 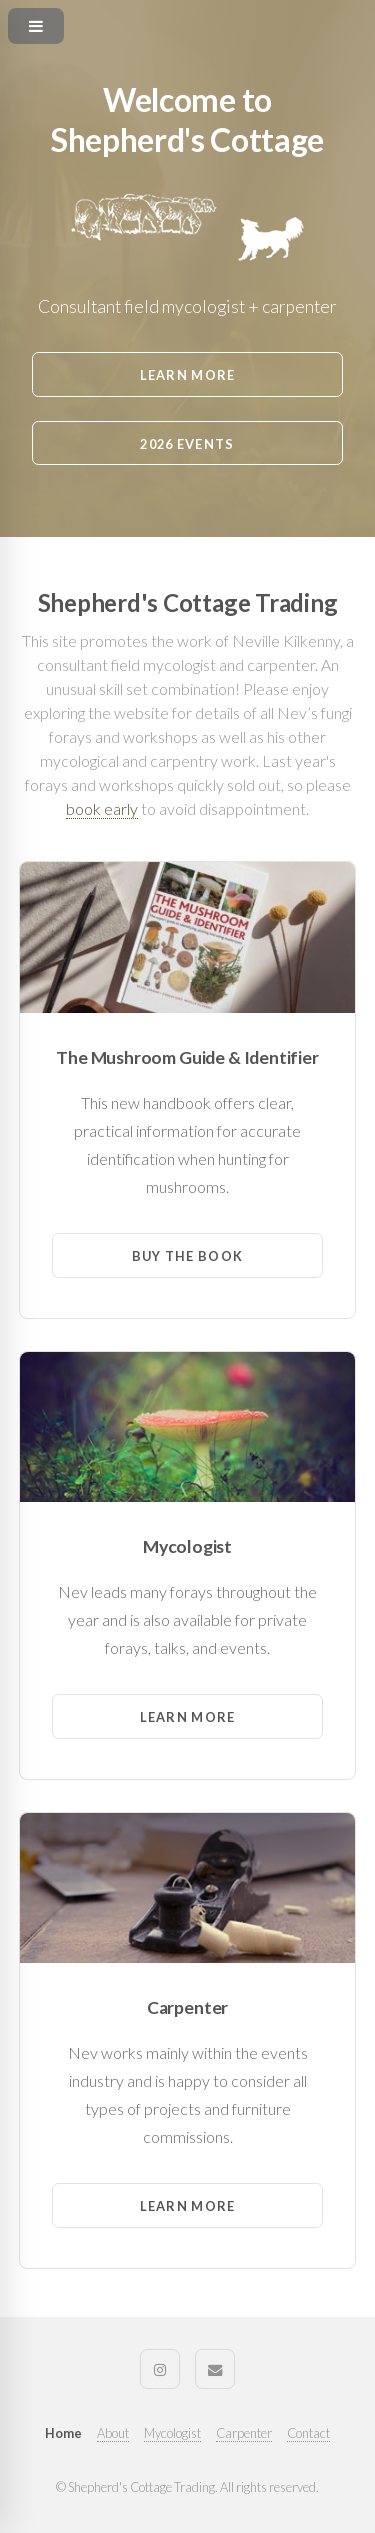 What do you see at coordinates (172, 2433) in the screenshot?
I see `Mycologist` at bounding box center [172, 2433].